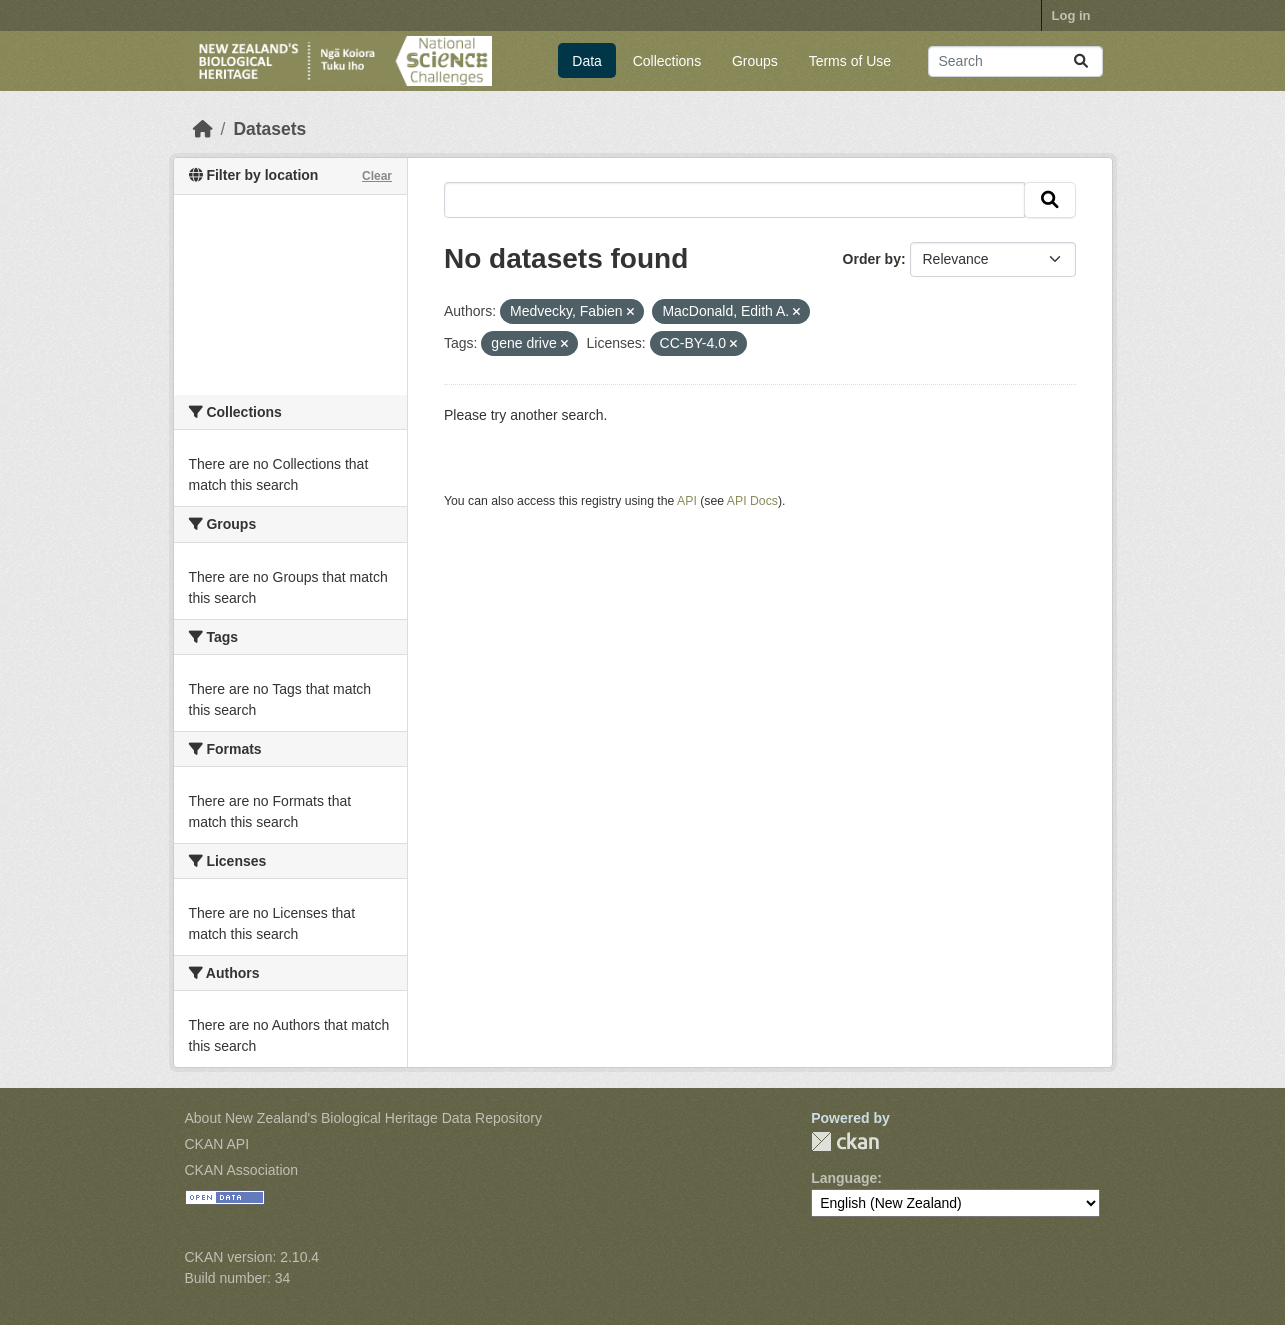 This screenshot has height=1325, width=1285. Describe the element at coordinates (1015, 61) in the screenshot. I see `[Search datasets...]` at that location.